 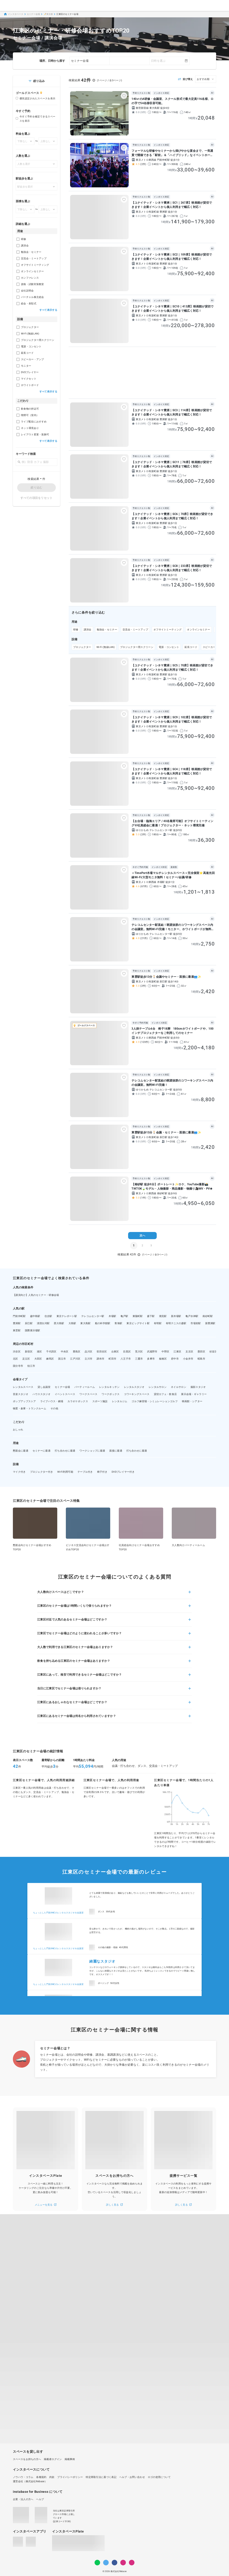 What do you see at coordinates (30, 2481) in the screenshot?
I see `運営会社（株式会社Rebase）` at bounding box center [30, 2481].